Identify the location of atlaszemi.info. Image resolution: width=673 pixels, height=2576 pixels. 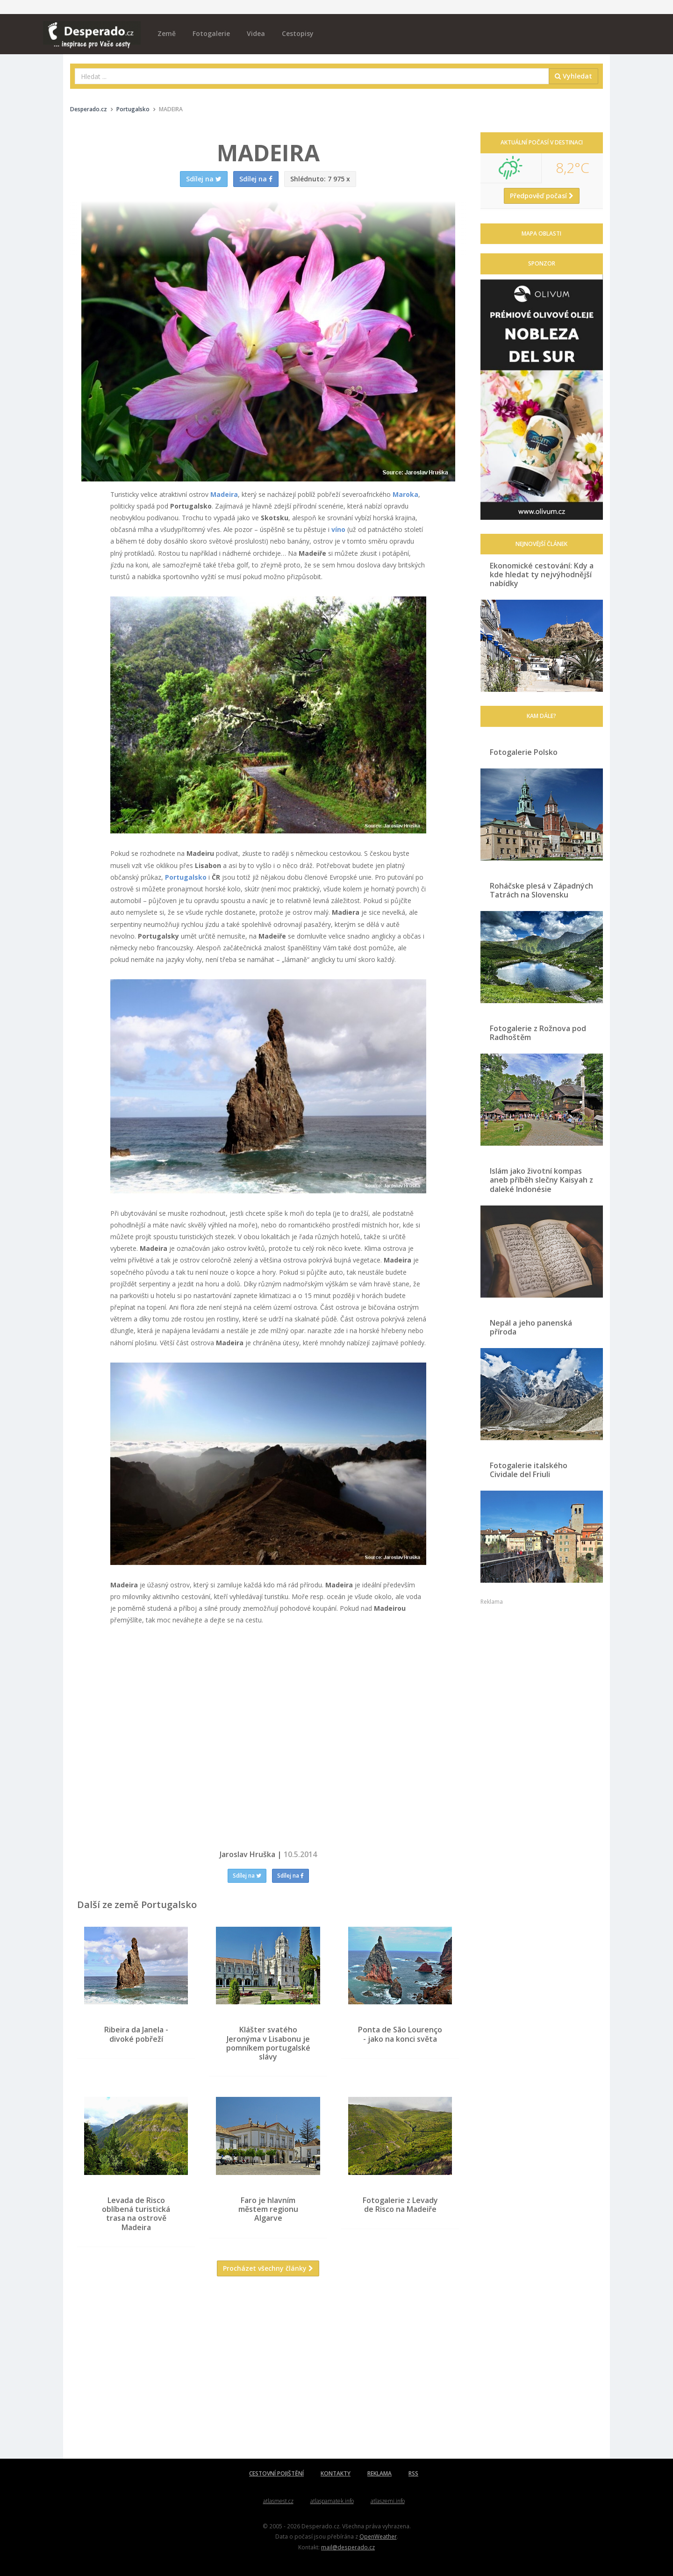
(388, 2501).